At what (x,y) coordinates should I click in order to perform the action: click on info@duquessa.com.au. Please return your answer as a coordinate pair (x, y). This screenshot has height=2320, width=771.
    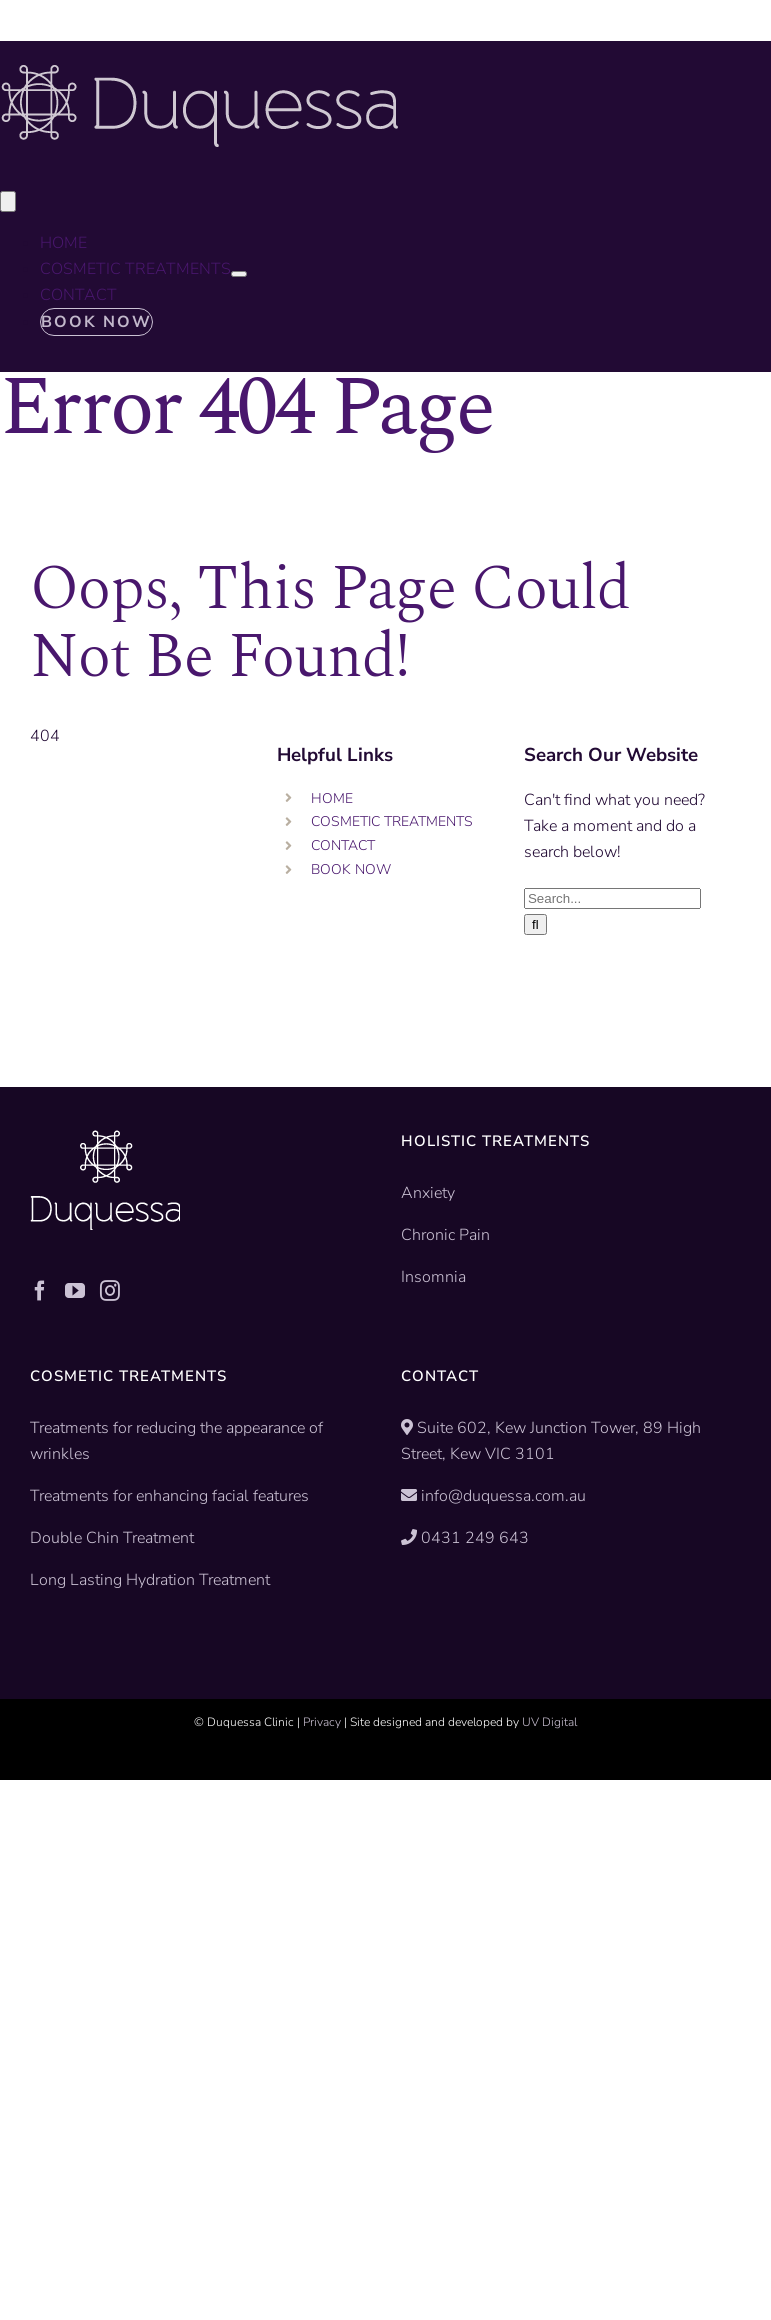
    Looking at the image, I should click on (503, 1496).